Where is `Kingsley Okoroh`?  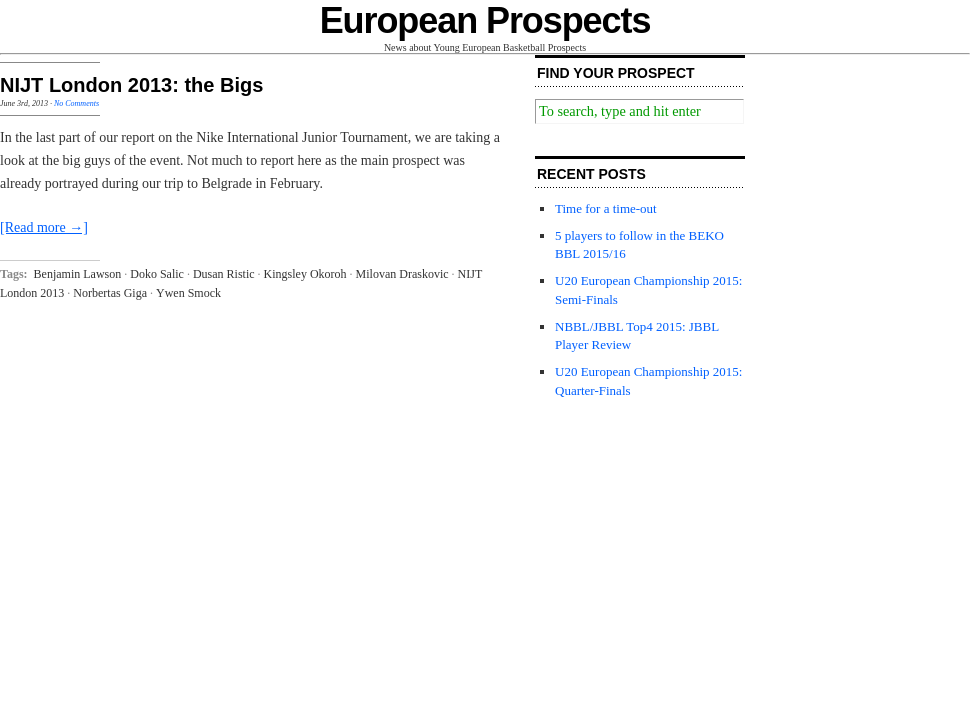 Kingsley Okoroh is located at coordinates (305, 274).